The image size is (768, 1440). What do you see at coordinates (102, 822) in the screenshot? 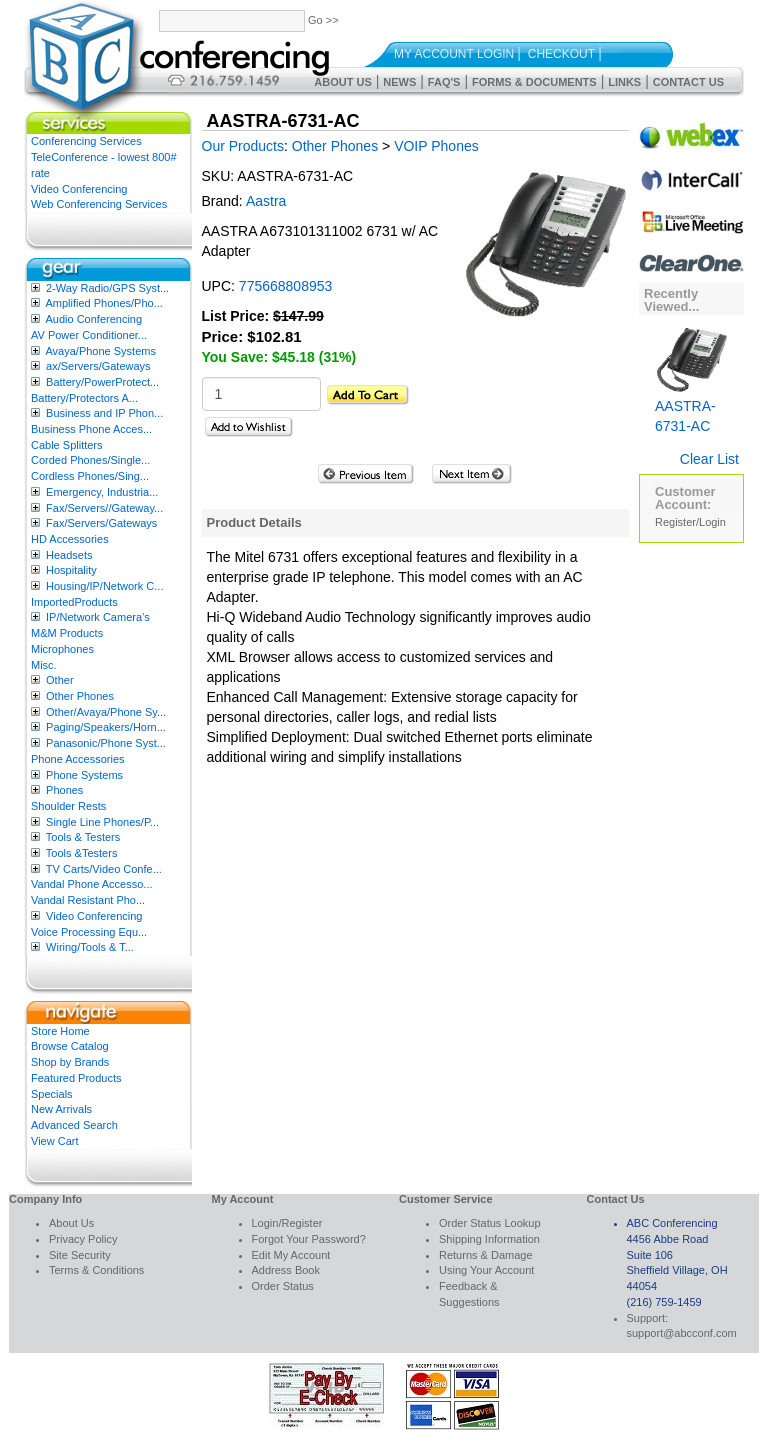
I see `Single Line Phones/P...` at bounding box center [102, 822].